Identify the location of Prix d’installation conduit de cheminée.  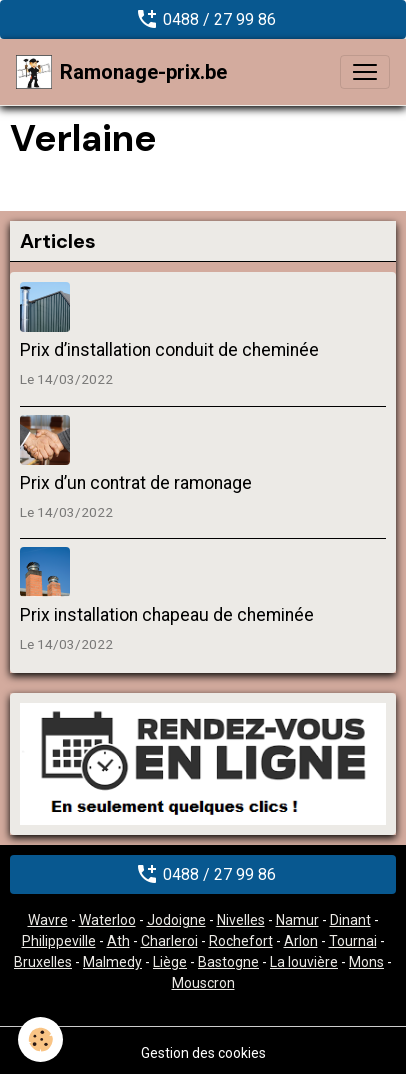
(169, 350).